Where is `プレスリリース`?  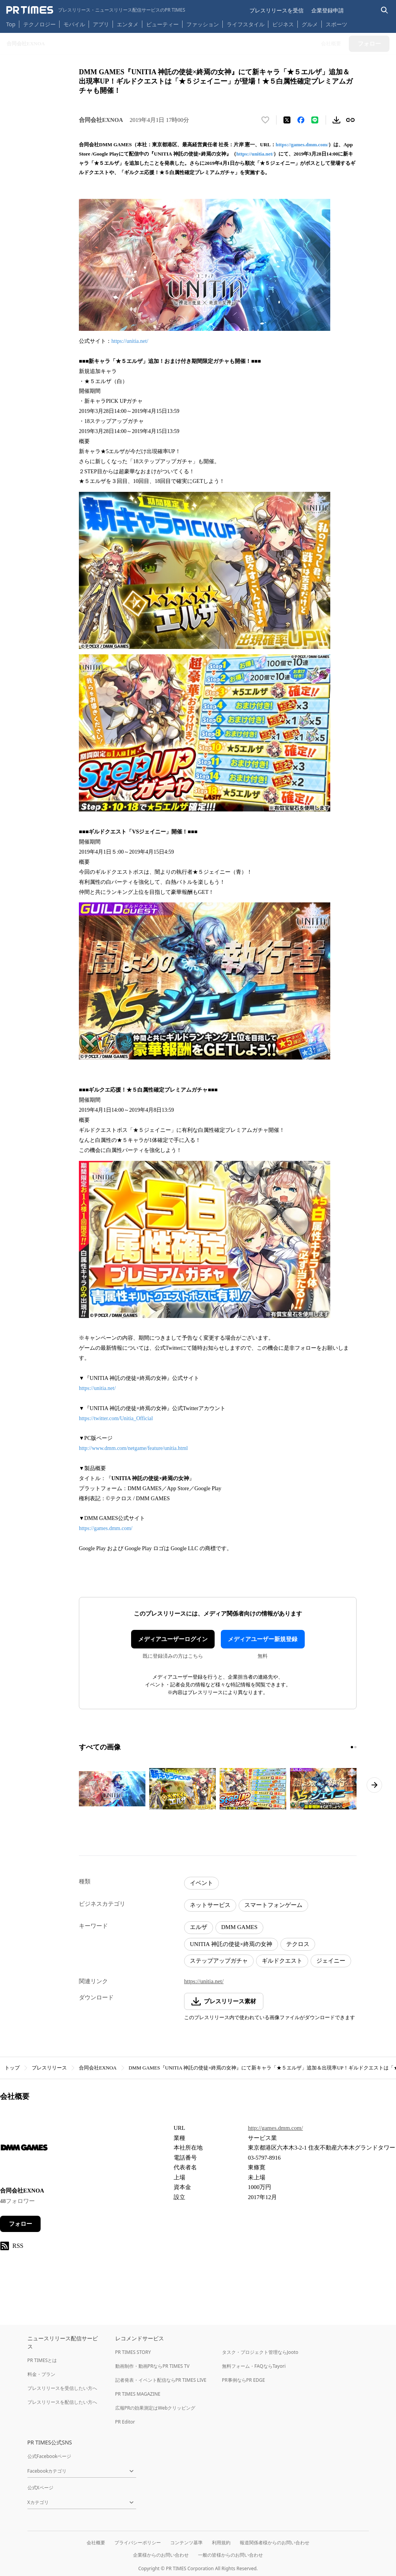
プレスリリース is located at coordinates (49, 2068).